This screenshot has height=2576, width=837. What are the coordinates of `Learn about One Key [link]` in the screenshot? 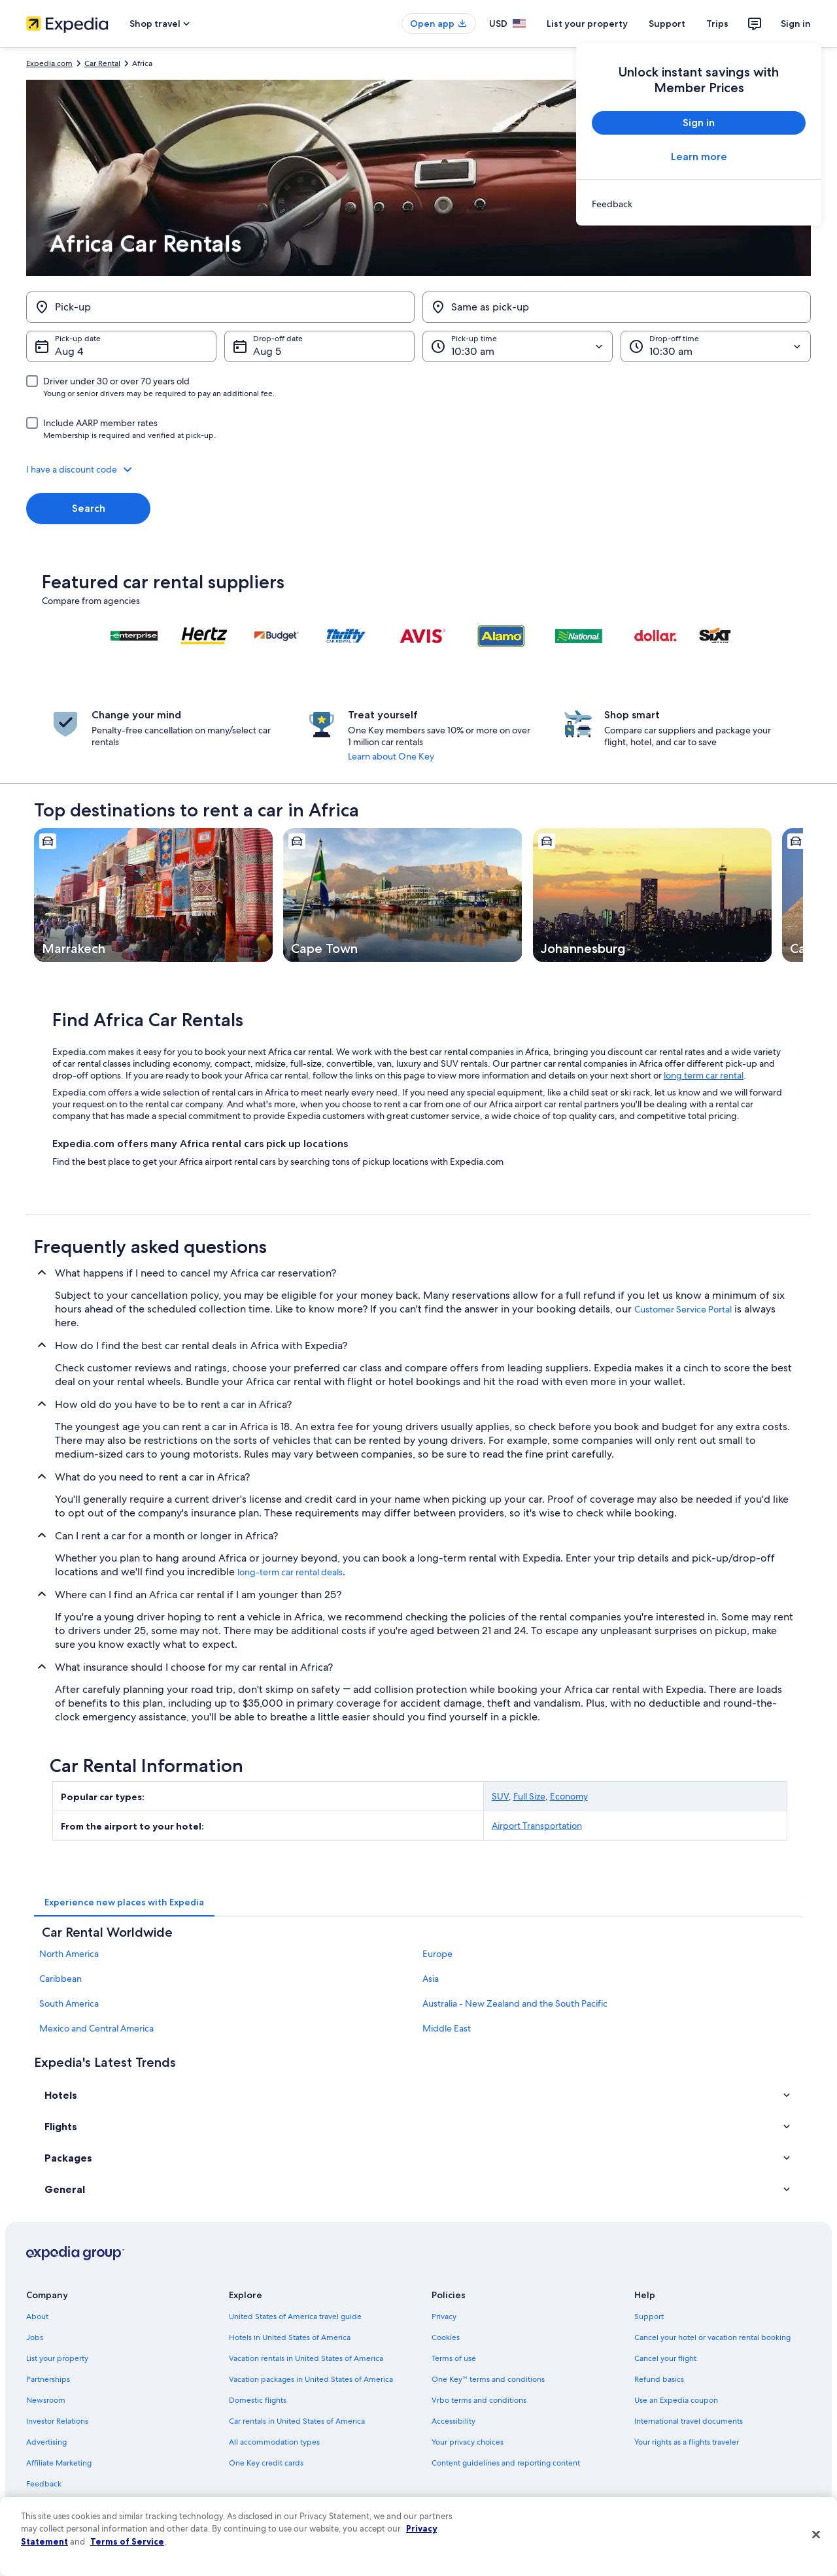 It's located at (391, 756).